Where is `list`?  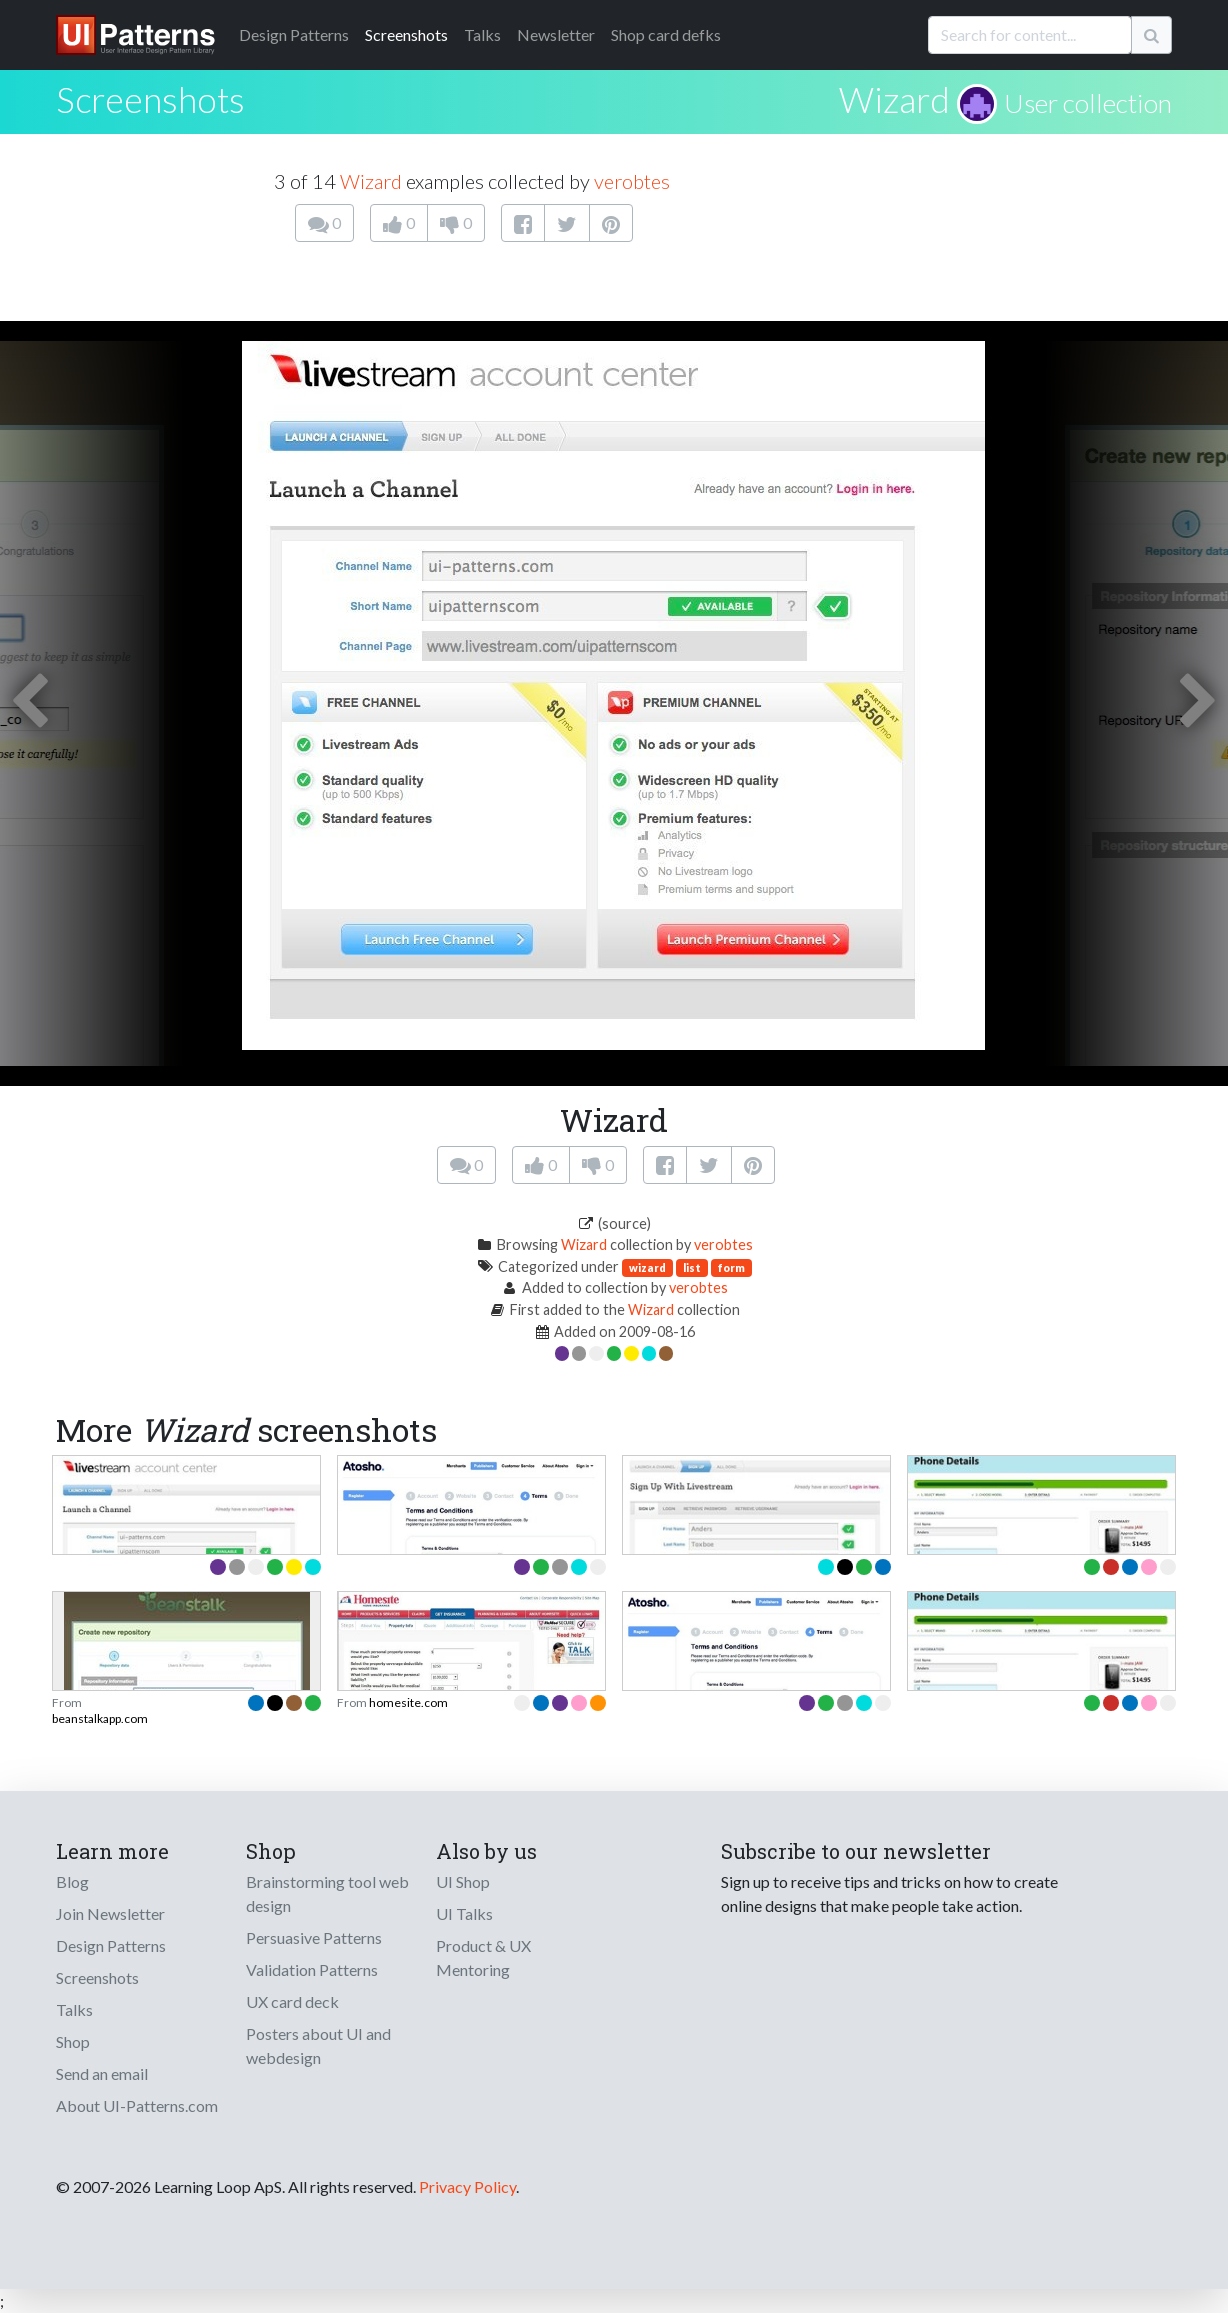
list is located at coordinates (692, 1267).